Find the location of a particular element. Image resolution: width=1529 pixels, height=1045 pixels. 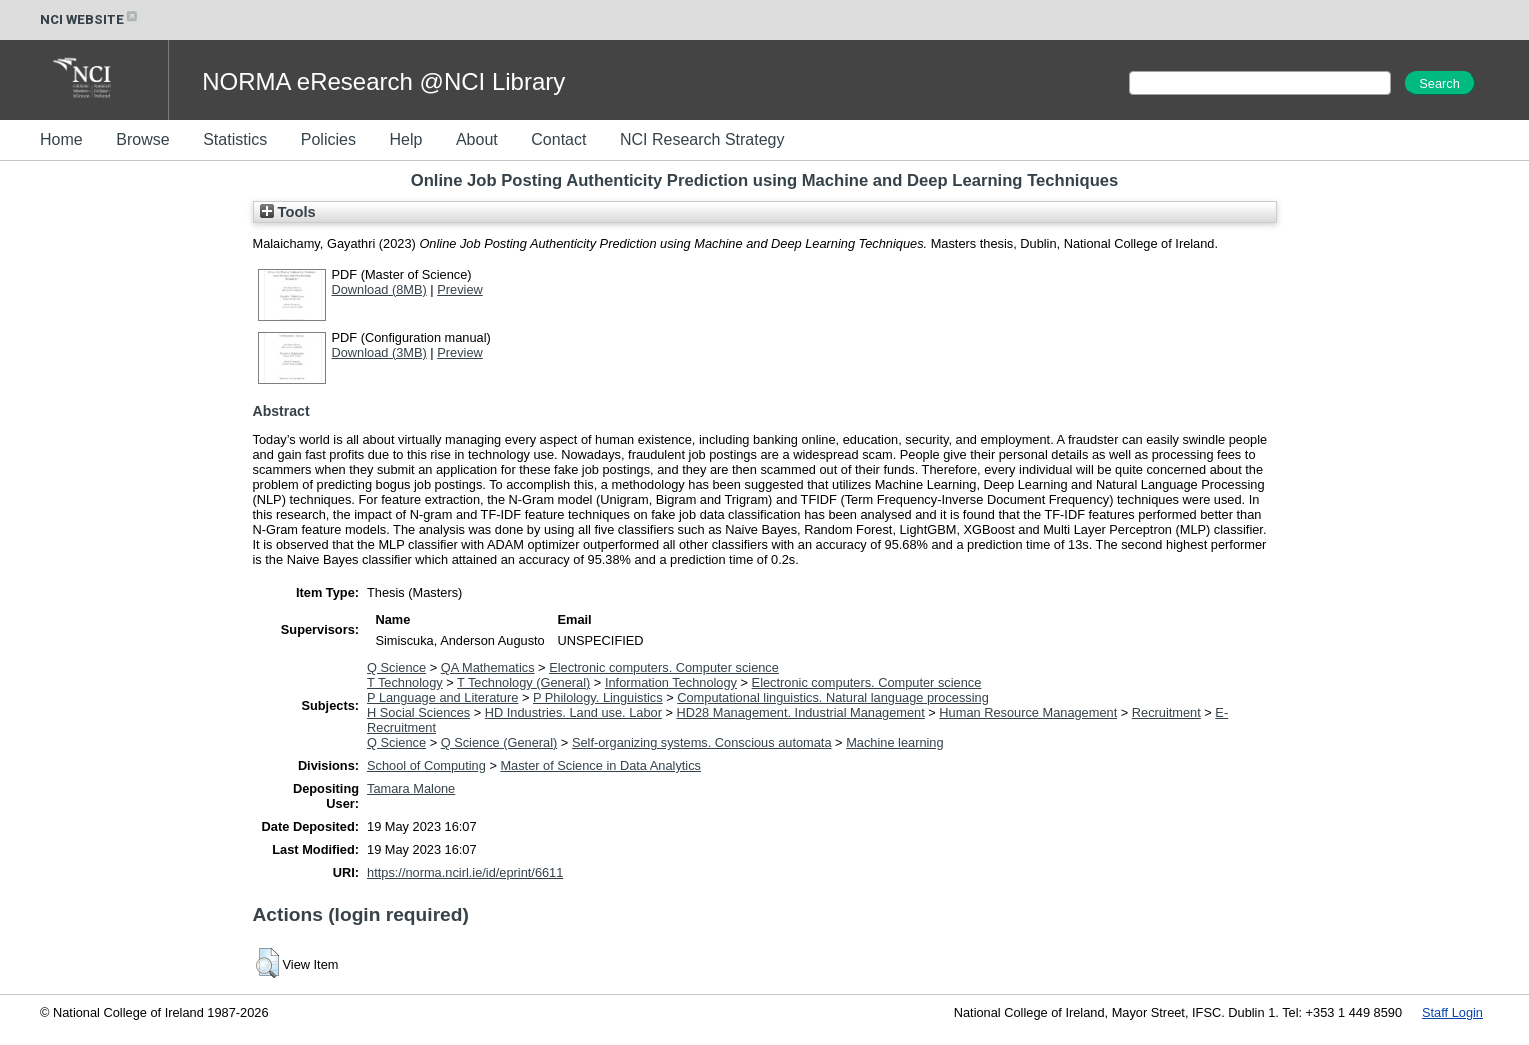

Home is located at coordinates (61, 139).